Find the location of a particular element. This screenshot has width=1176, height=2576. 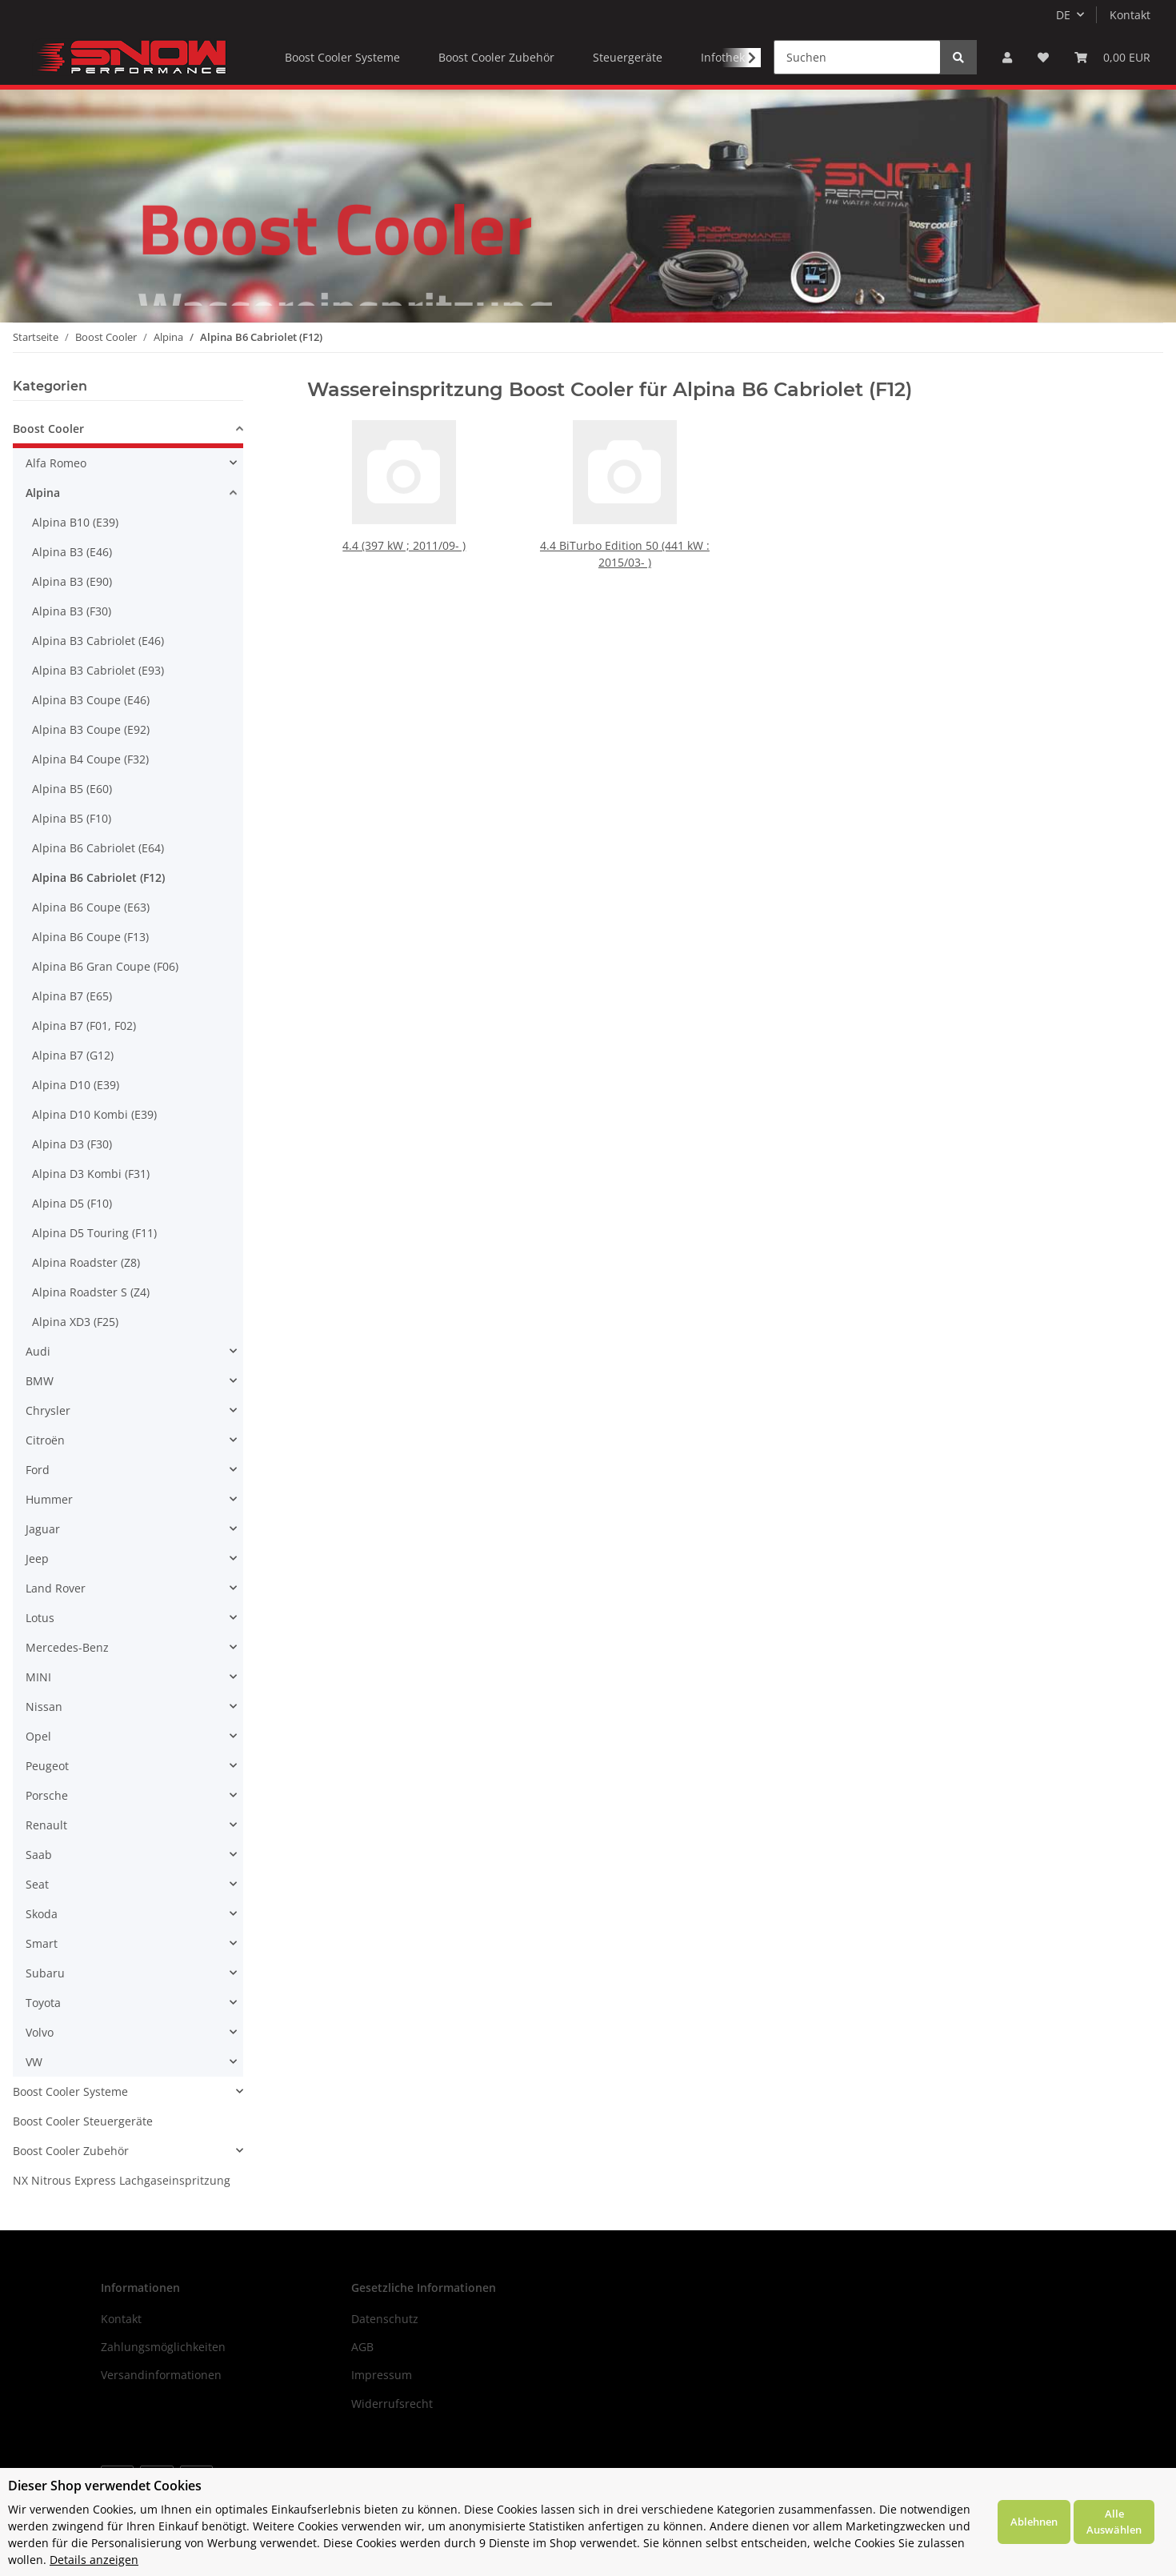

Alpina B3 Coupe (E46) is located at coordinates (91, 699).